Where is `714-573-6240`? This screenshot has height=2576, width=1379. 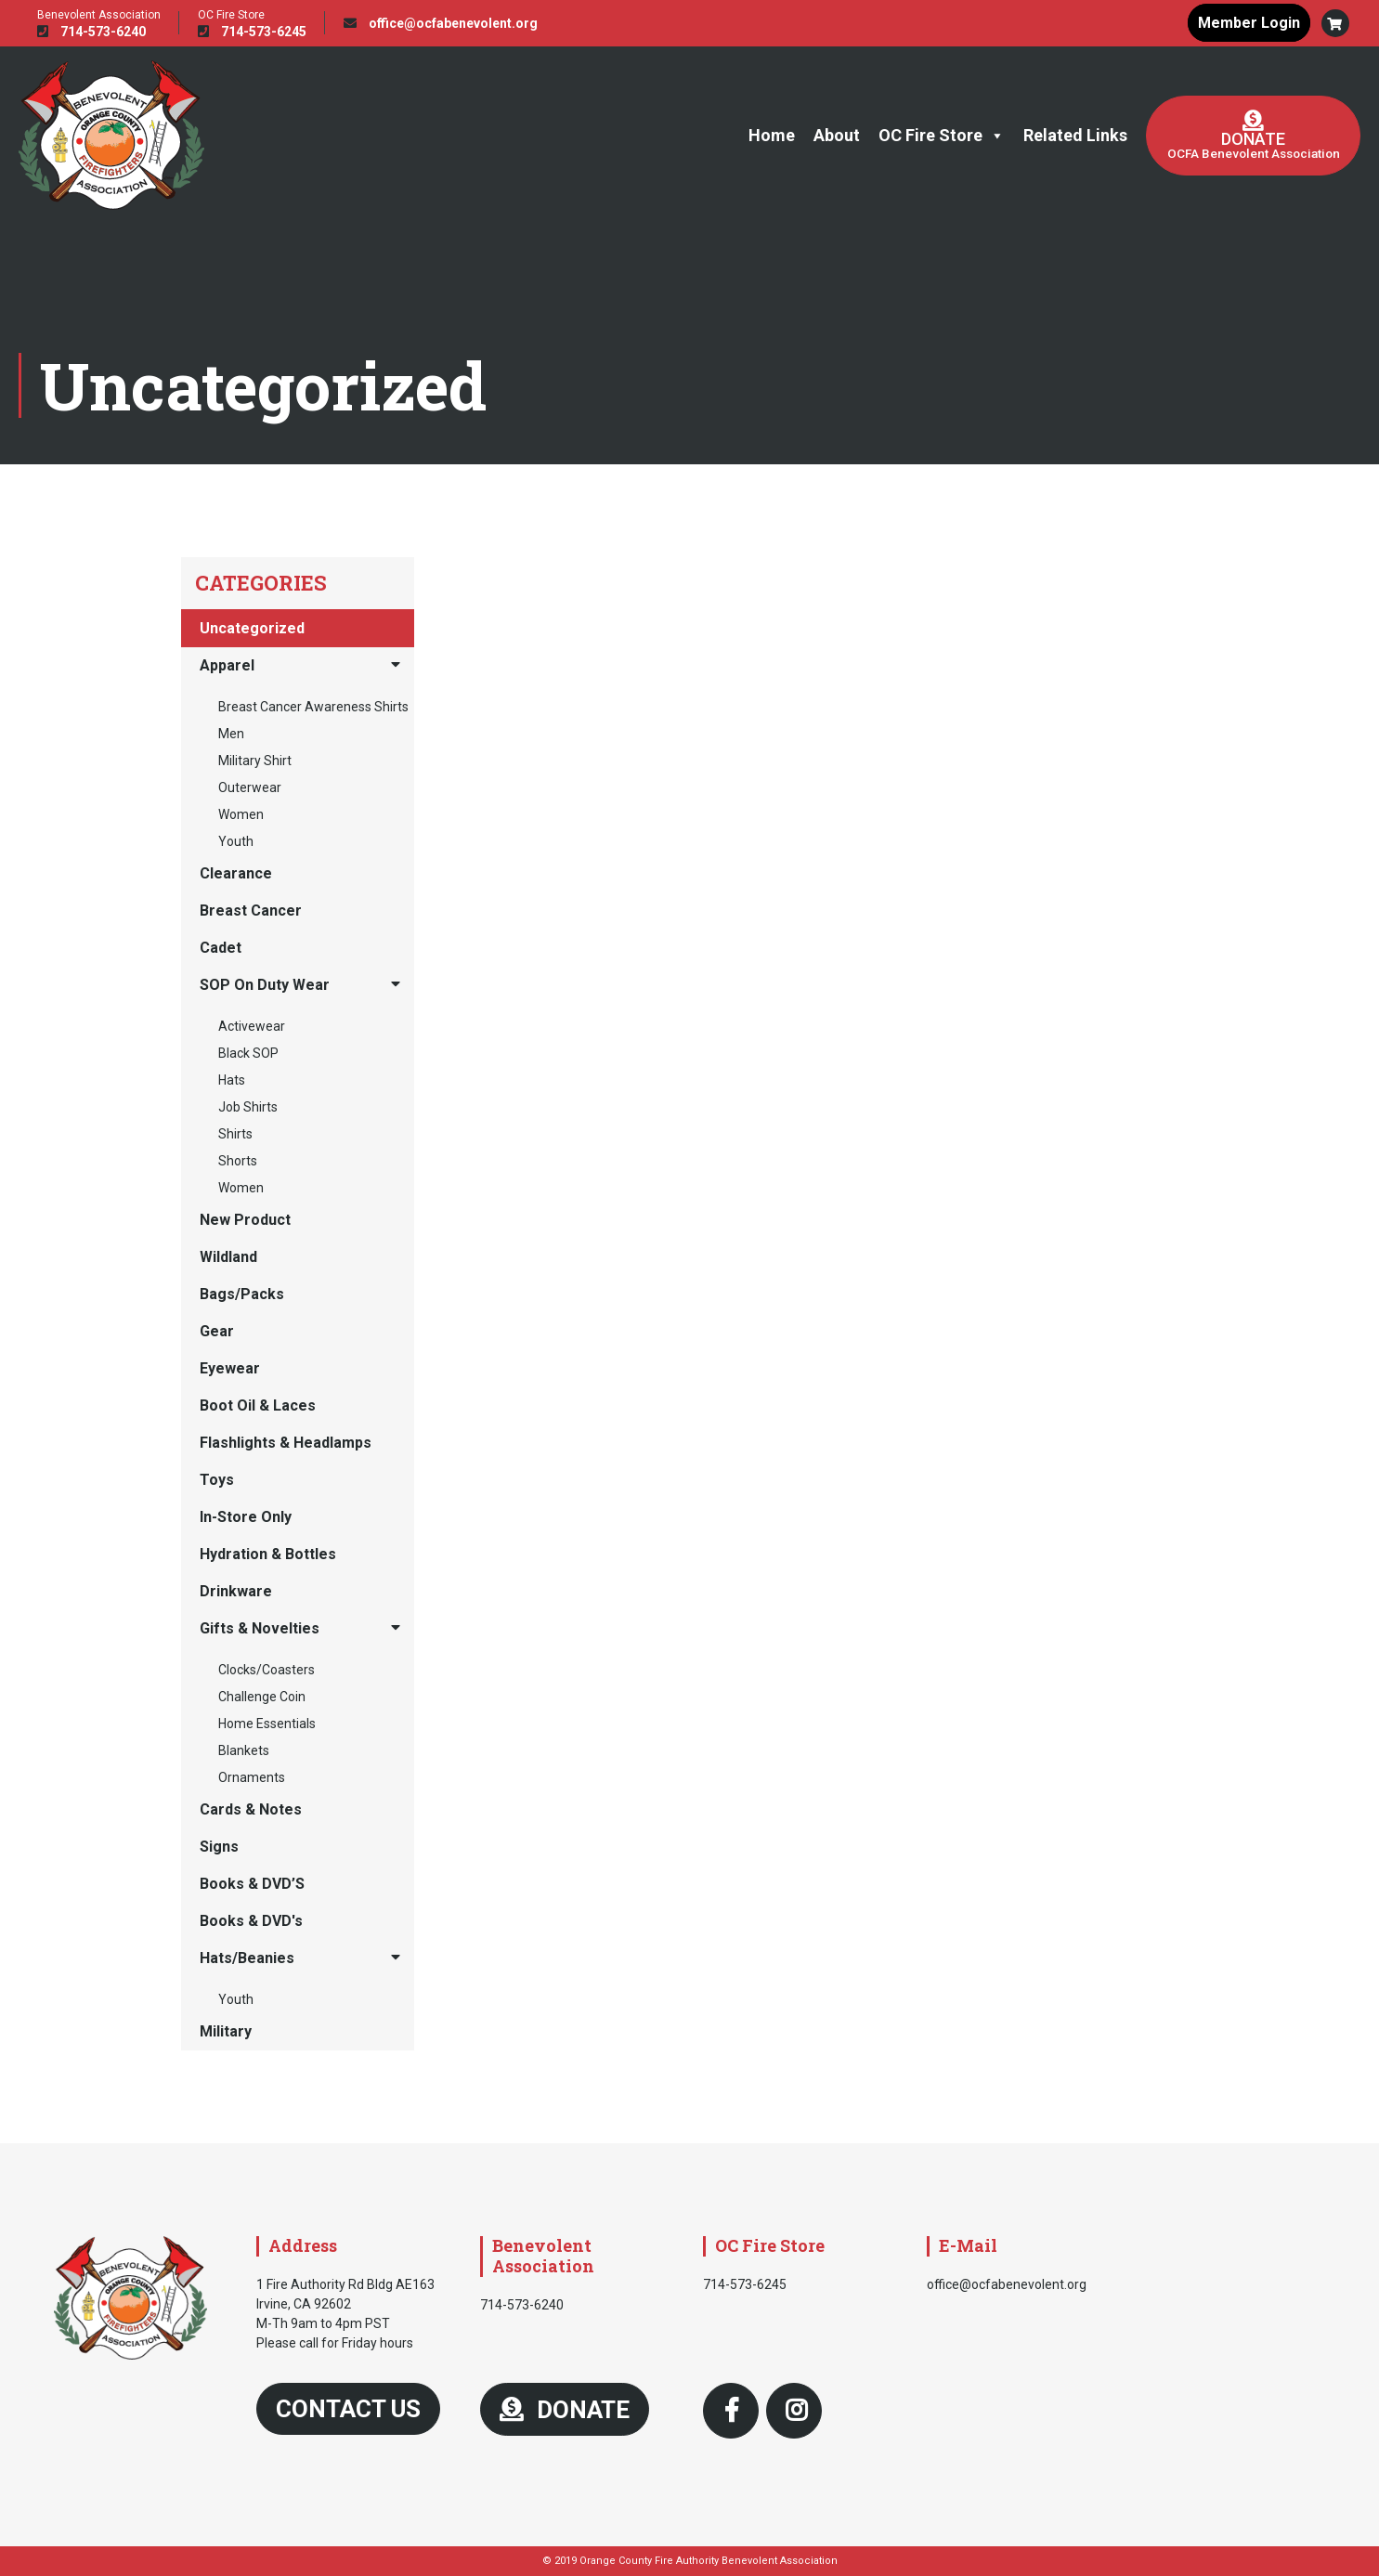
714-573-6240 is located at coordinates (91, 31).